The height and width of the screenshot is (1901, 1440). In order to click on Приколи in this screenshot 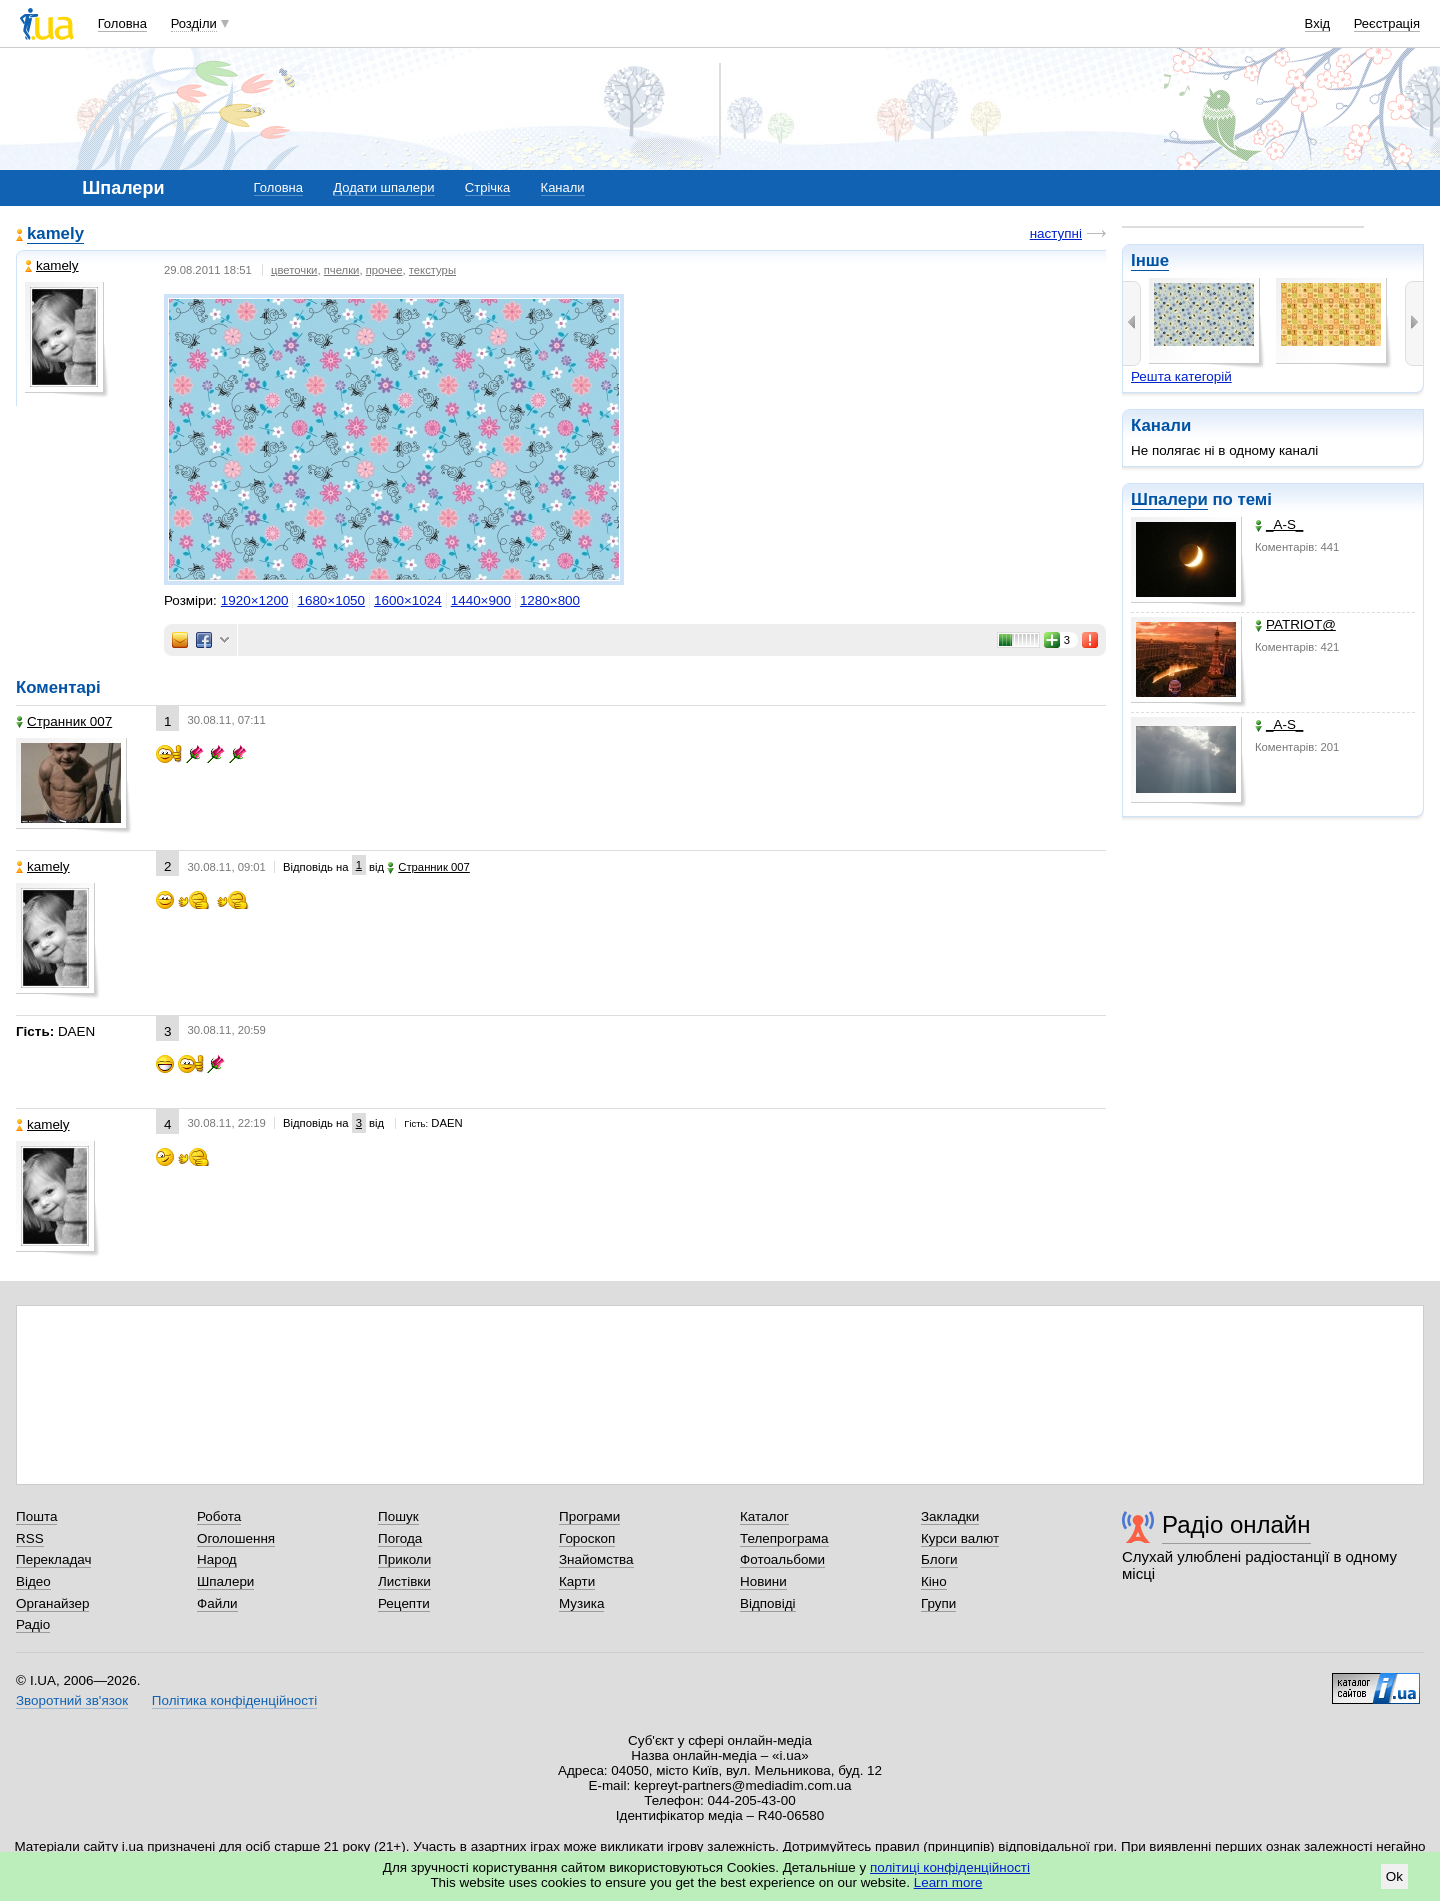, I will do `click(404, 1559)`.